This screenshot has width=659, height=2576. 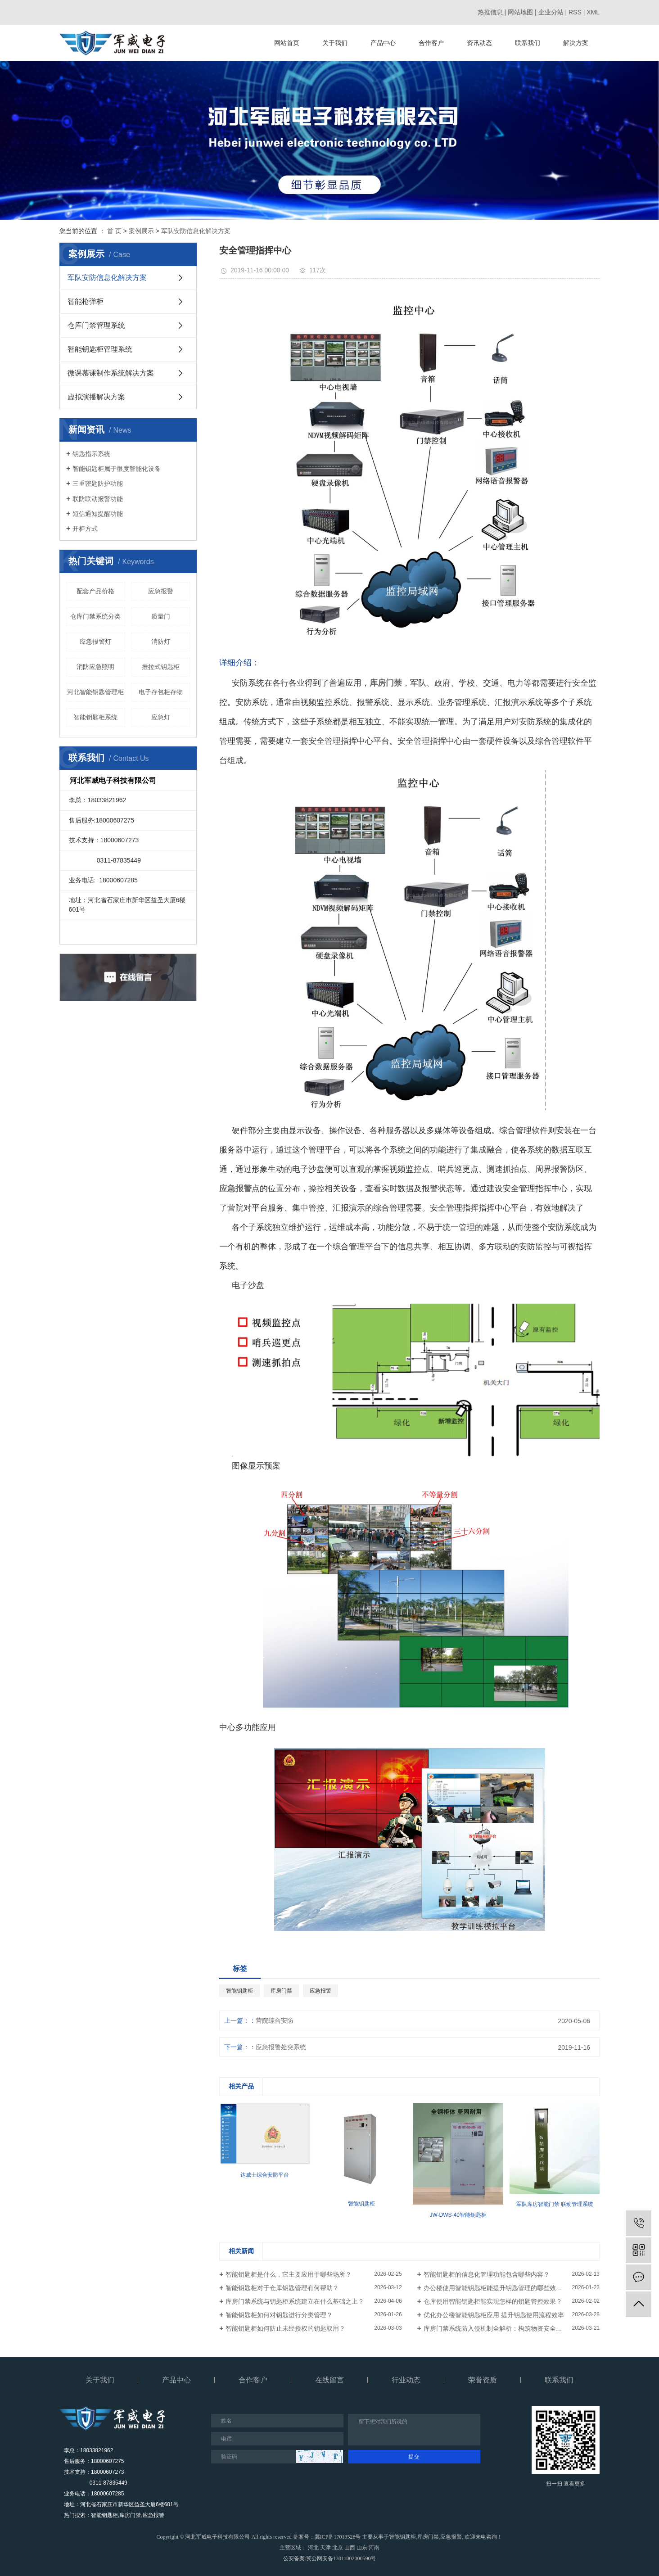 I want to click on 营院综合安防, so click(x=274, y=2020).